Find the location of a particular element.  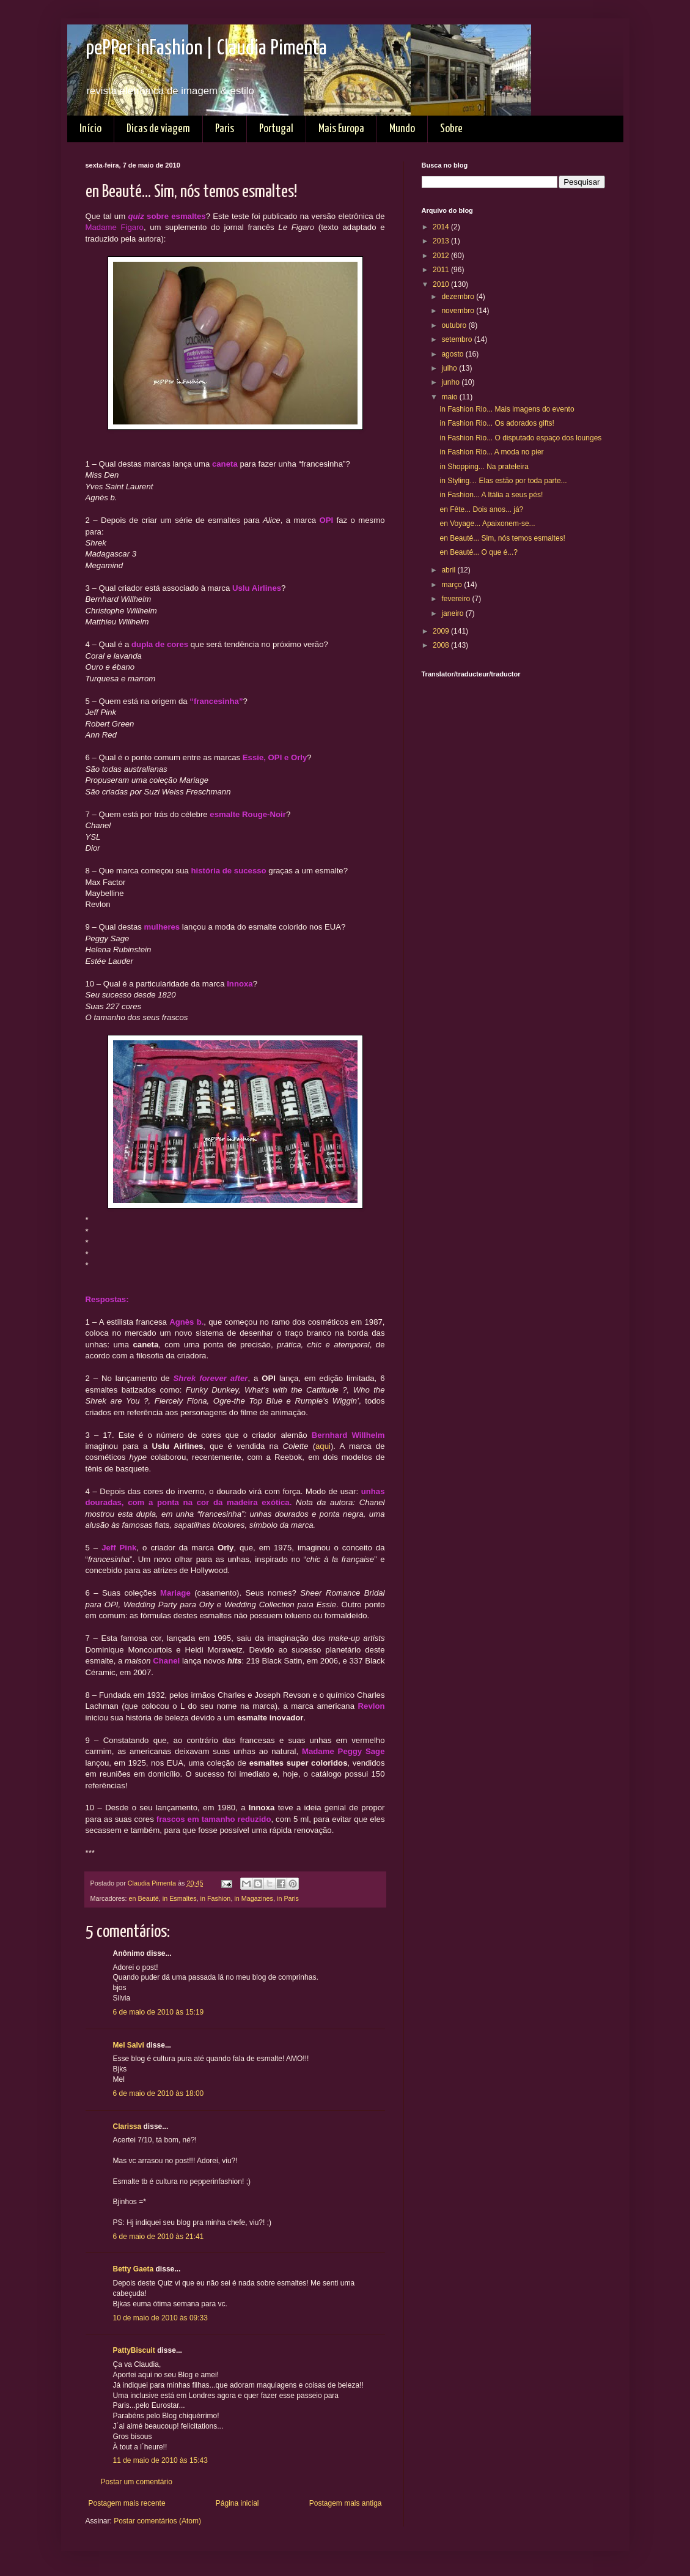

Betty Gaeta is located at coordinates (133, 2269).